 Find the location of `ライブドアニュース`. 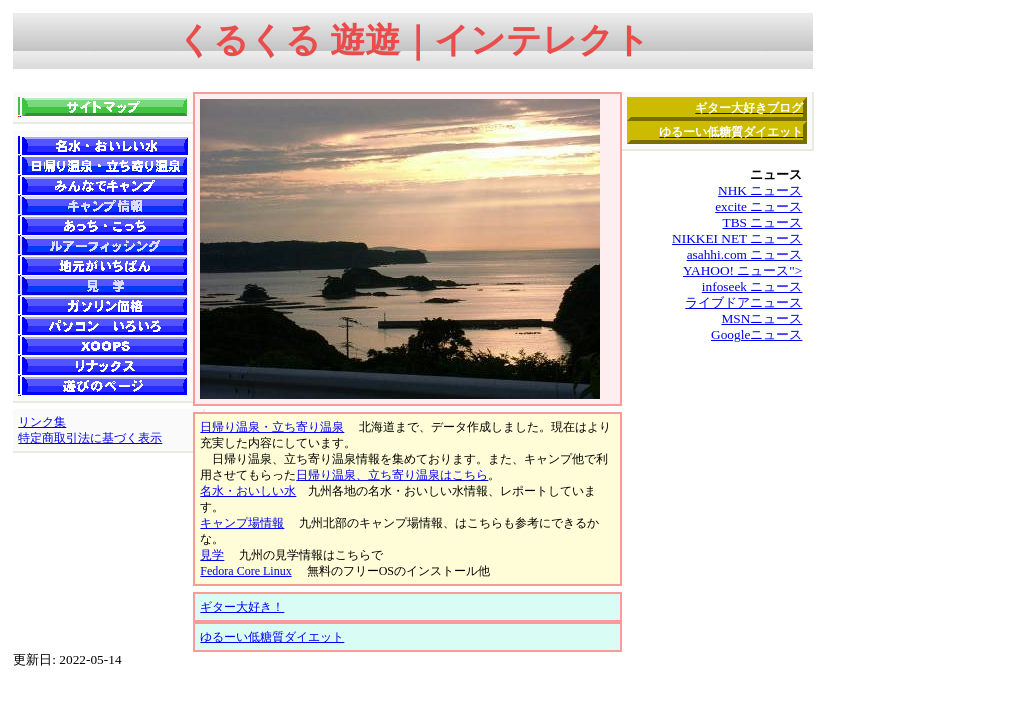

ライブドアニュース is located at coordinates (743, 302).